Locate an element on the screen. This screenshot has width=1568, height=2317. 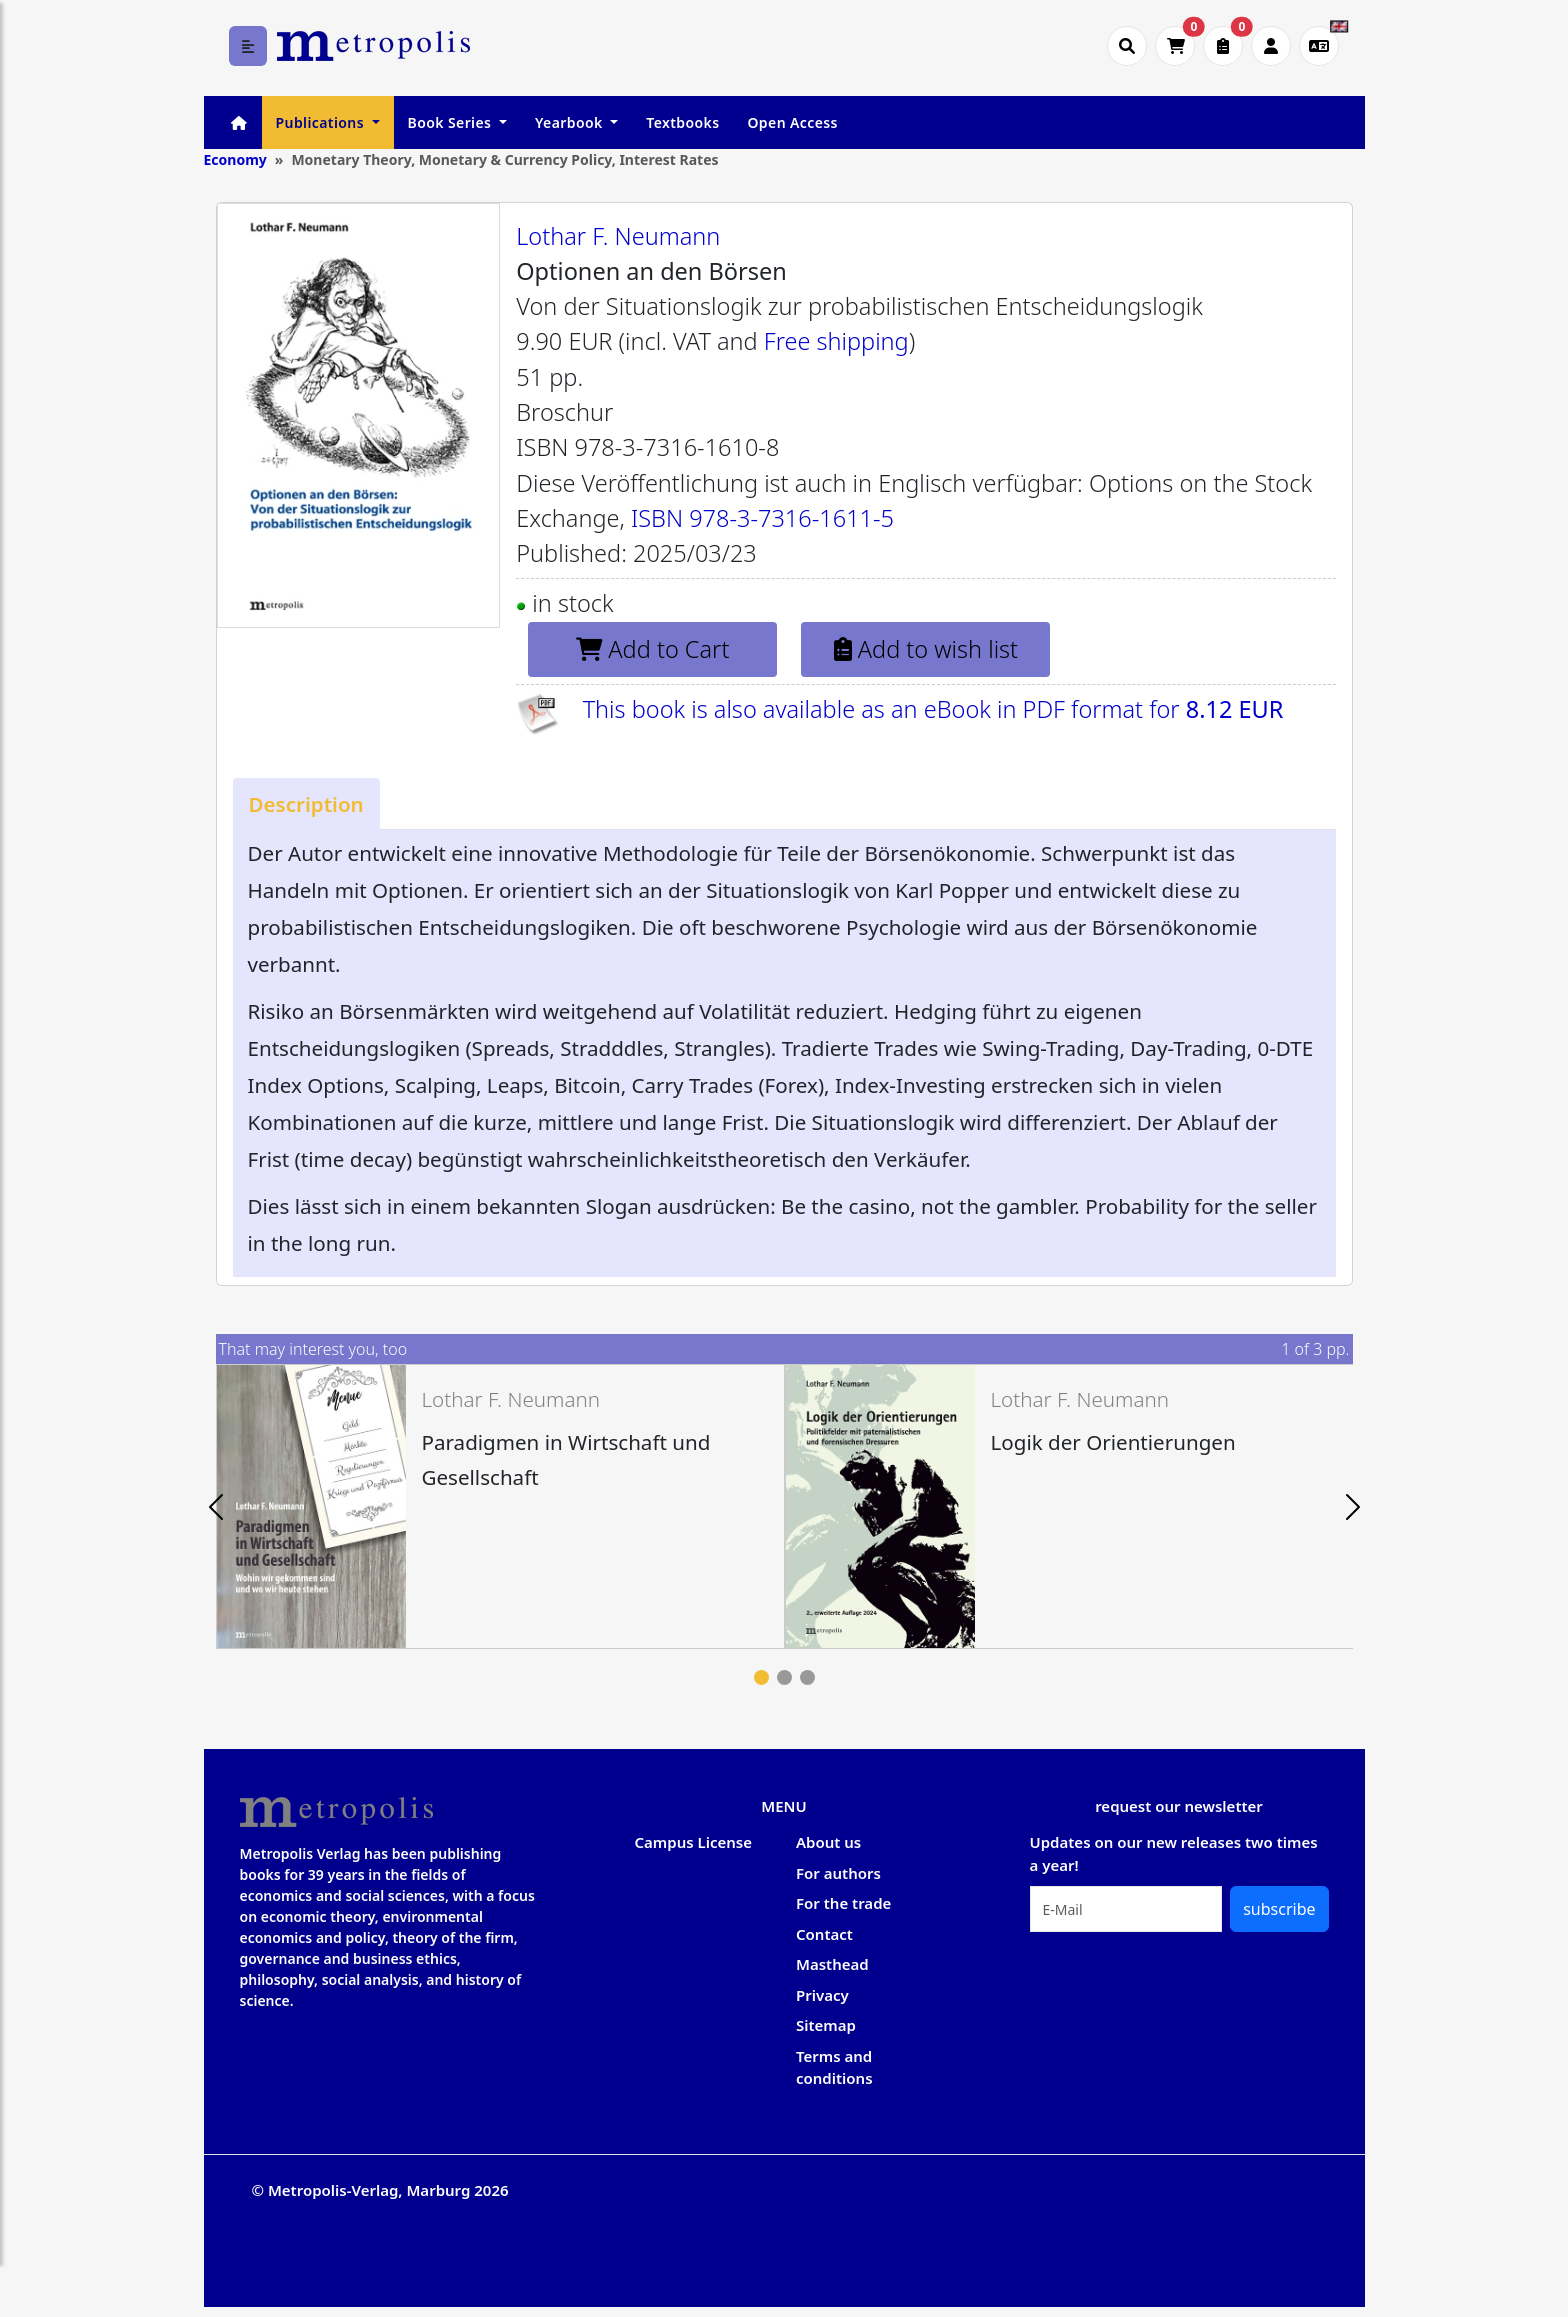
3 [tab] is located at coordinates (807, 1677).